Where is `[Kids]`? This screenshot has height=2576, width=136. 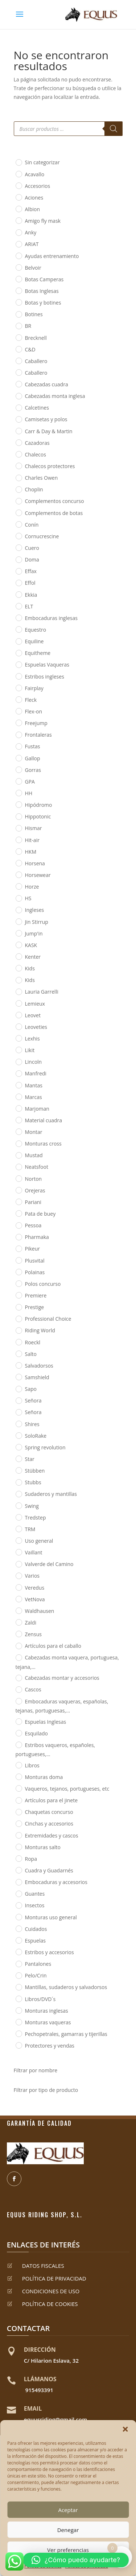 [Kids] is located at coordinates (18, 968).